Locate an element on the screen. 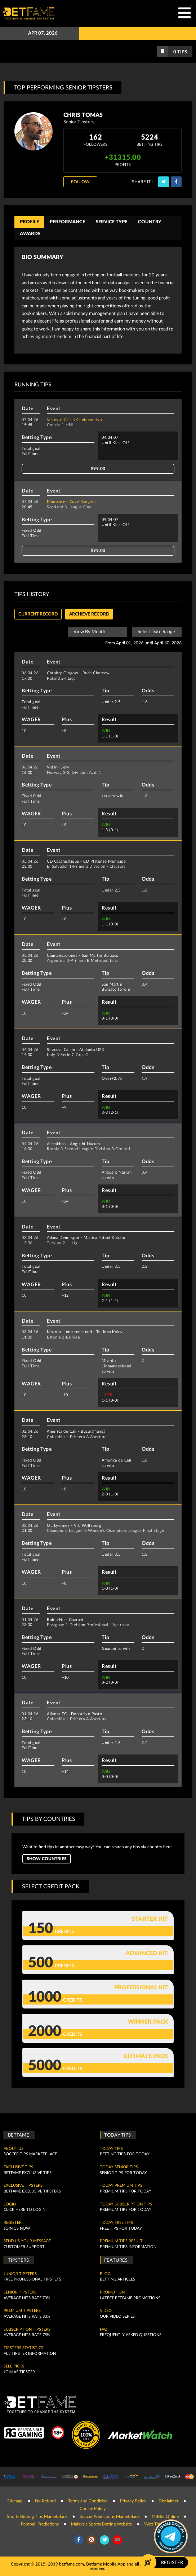 This screenshot has height=2576, width=196. Junior Tipsters is located at coordinates (20, 2274).